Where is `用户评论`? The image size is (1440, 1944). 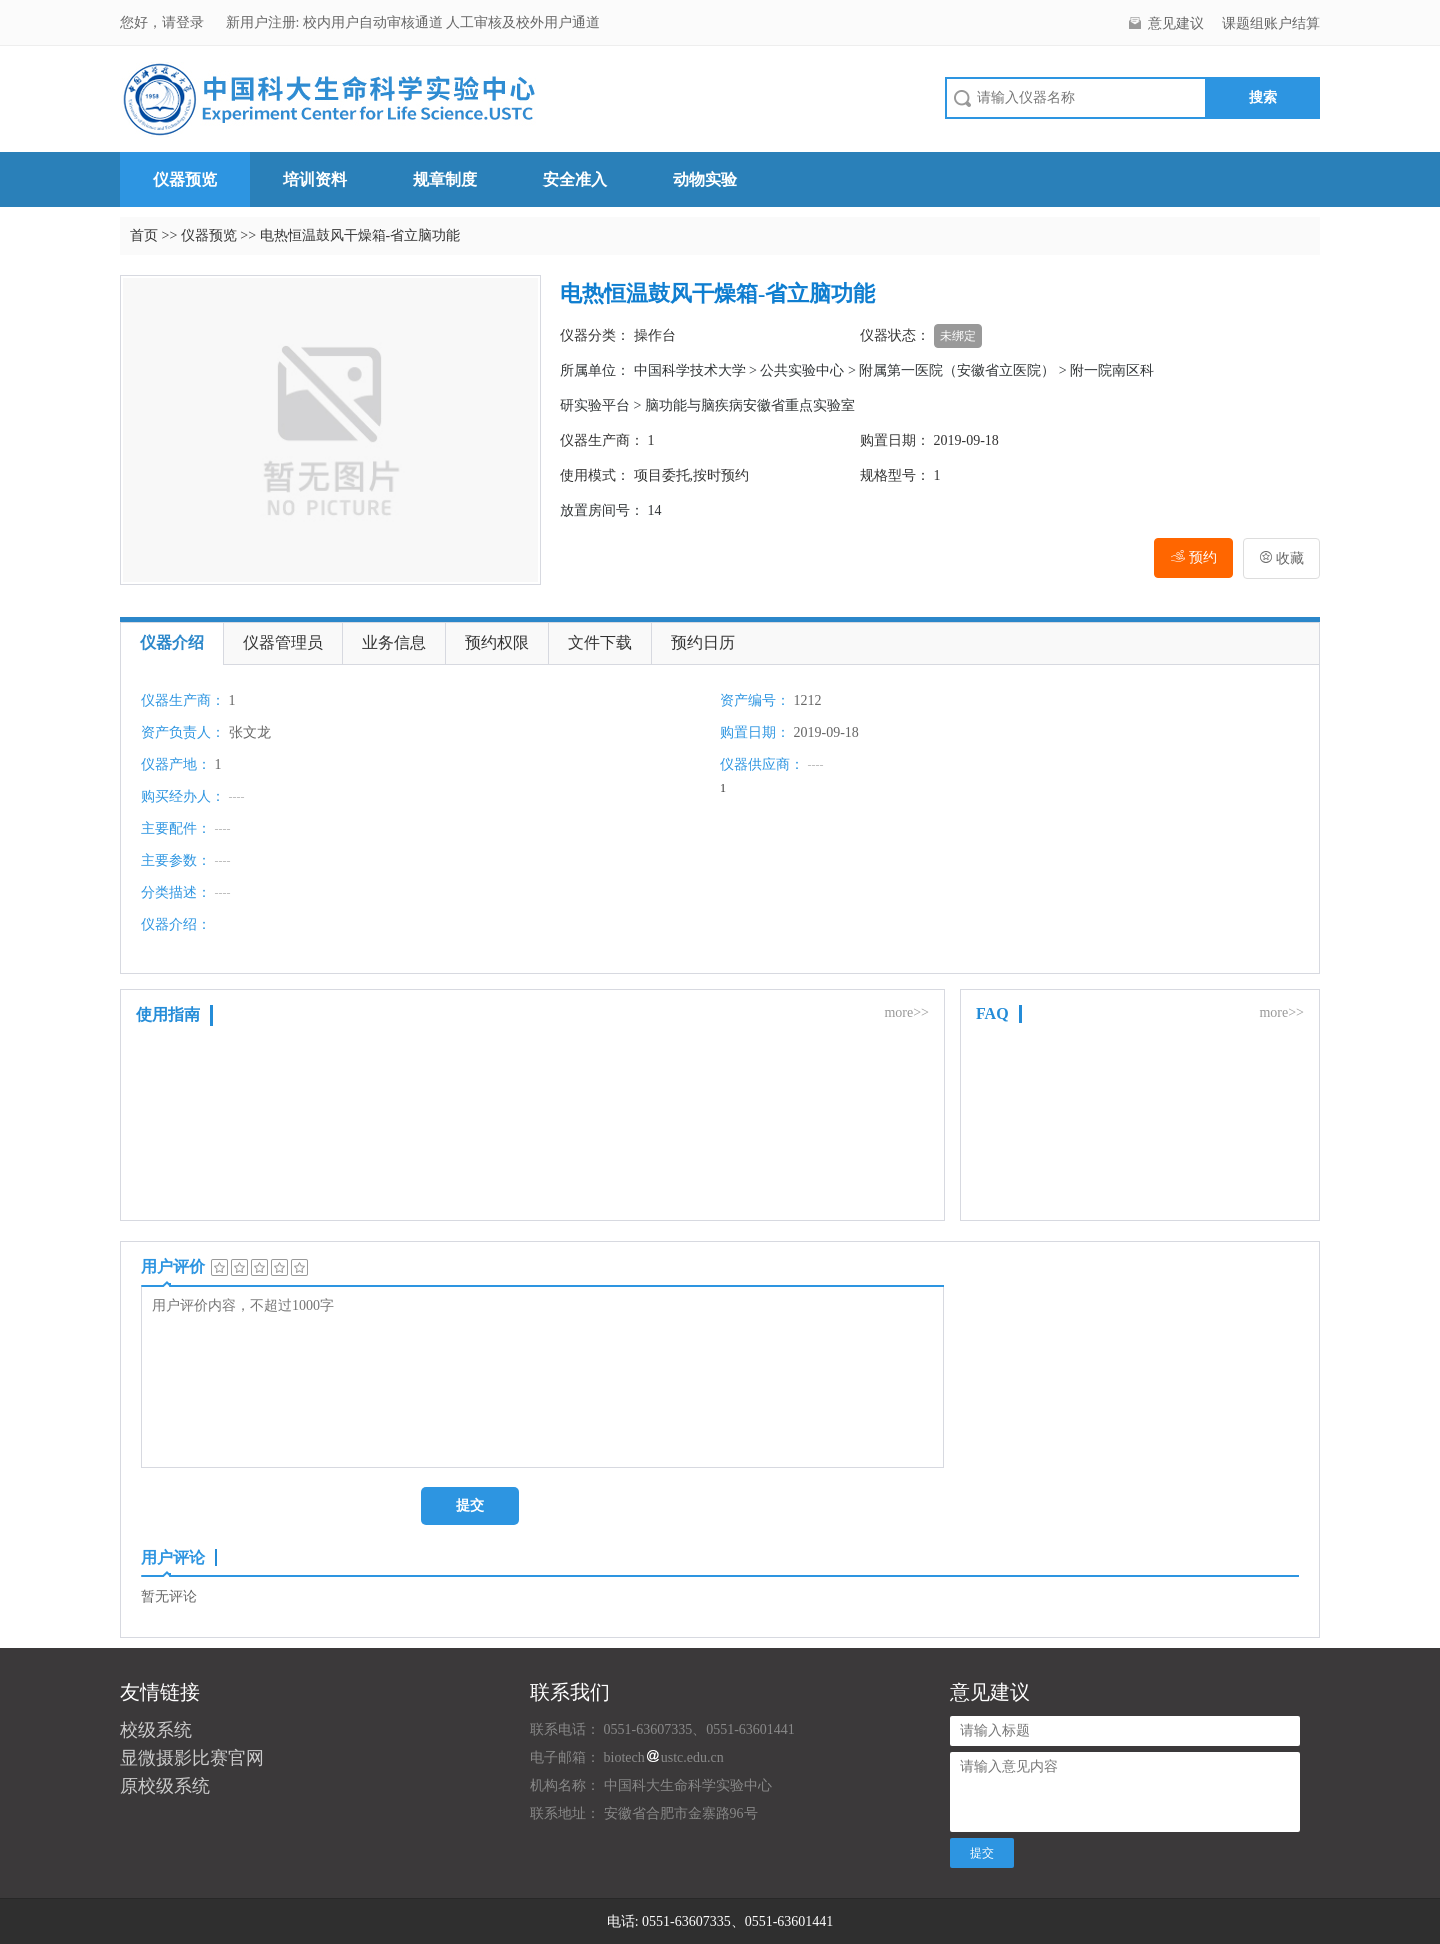
用户评论 is located at coordinates (173, 1557).